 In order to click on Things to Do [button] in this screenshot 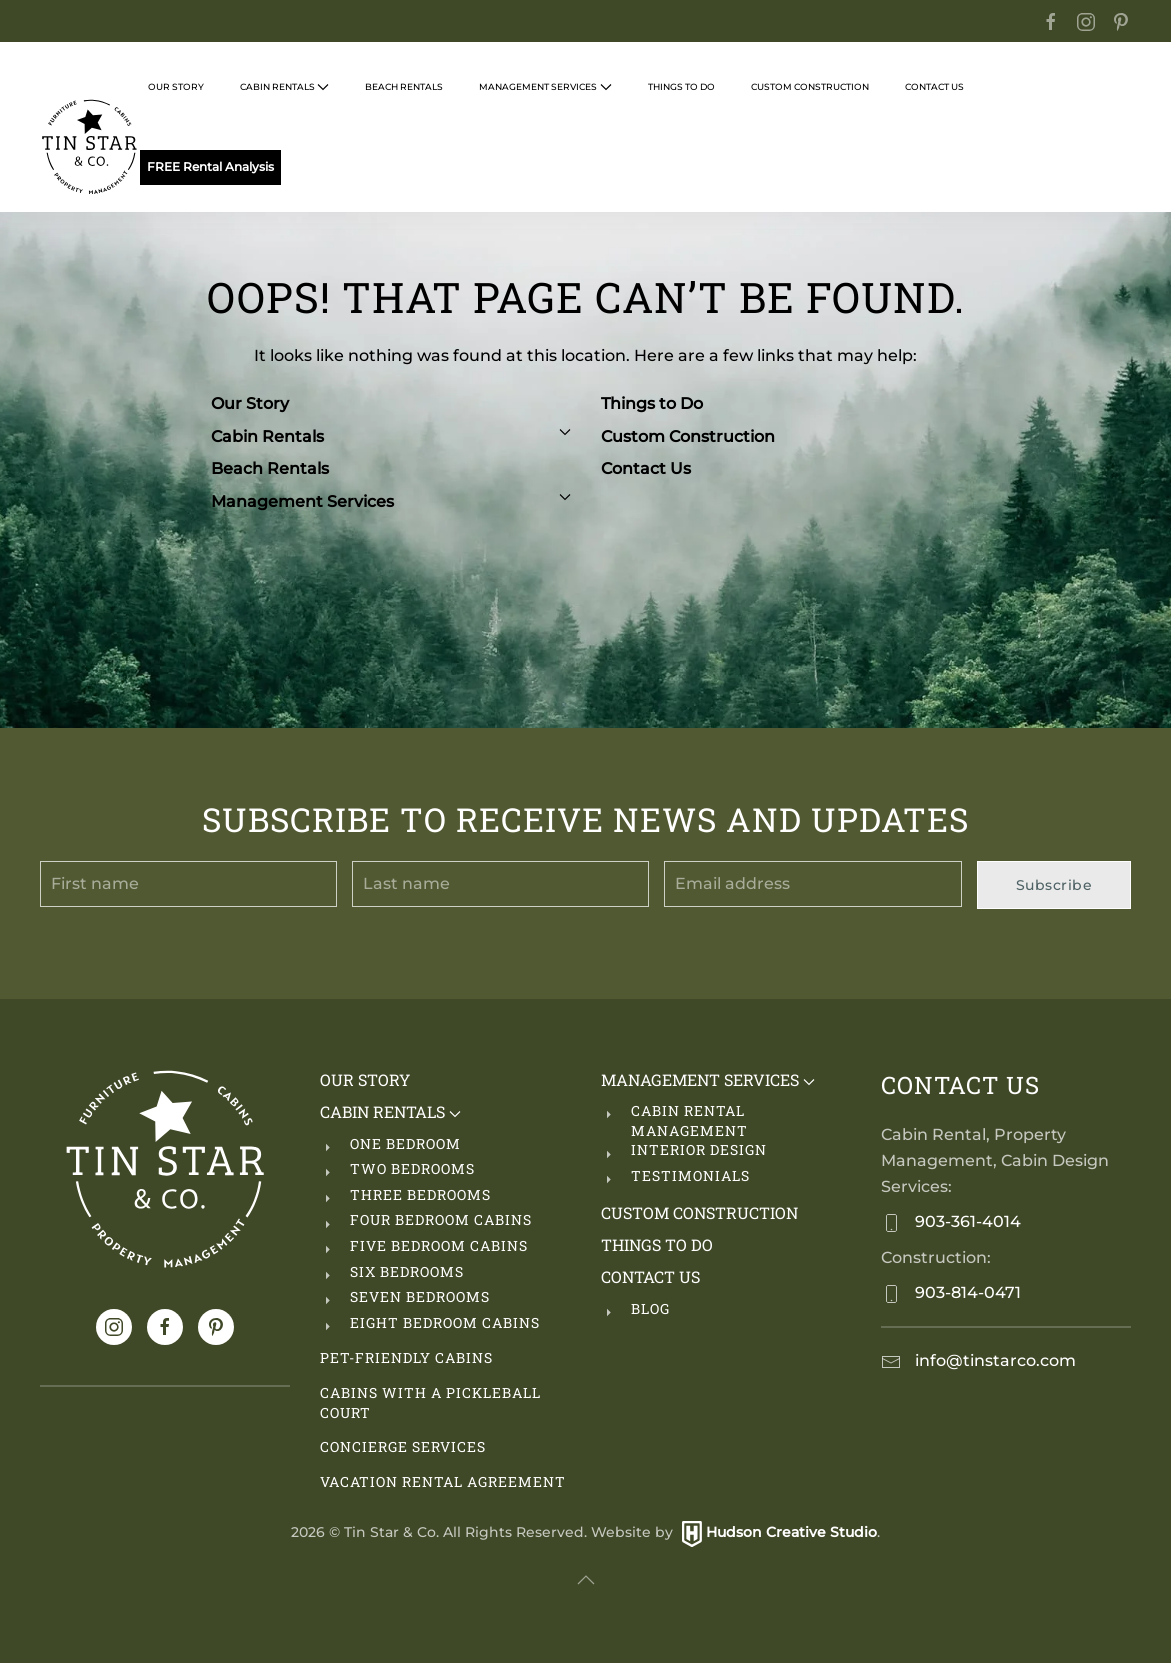, I will do `click(681, 86)`.